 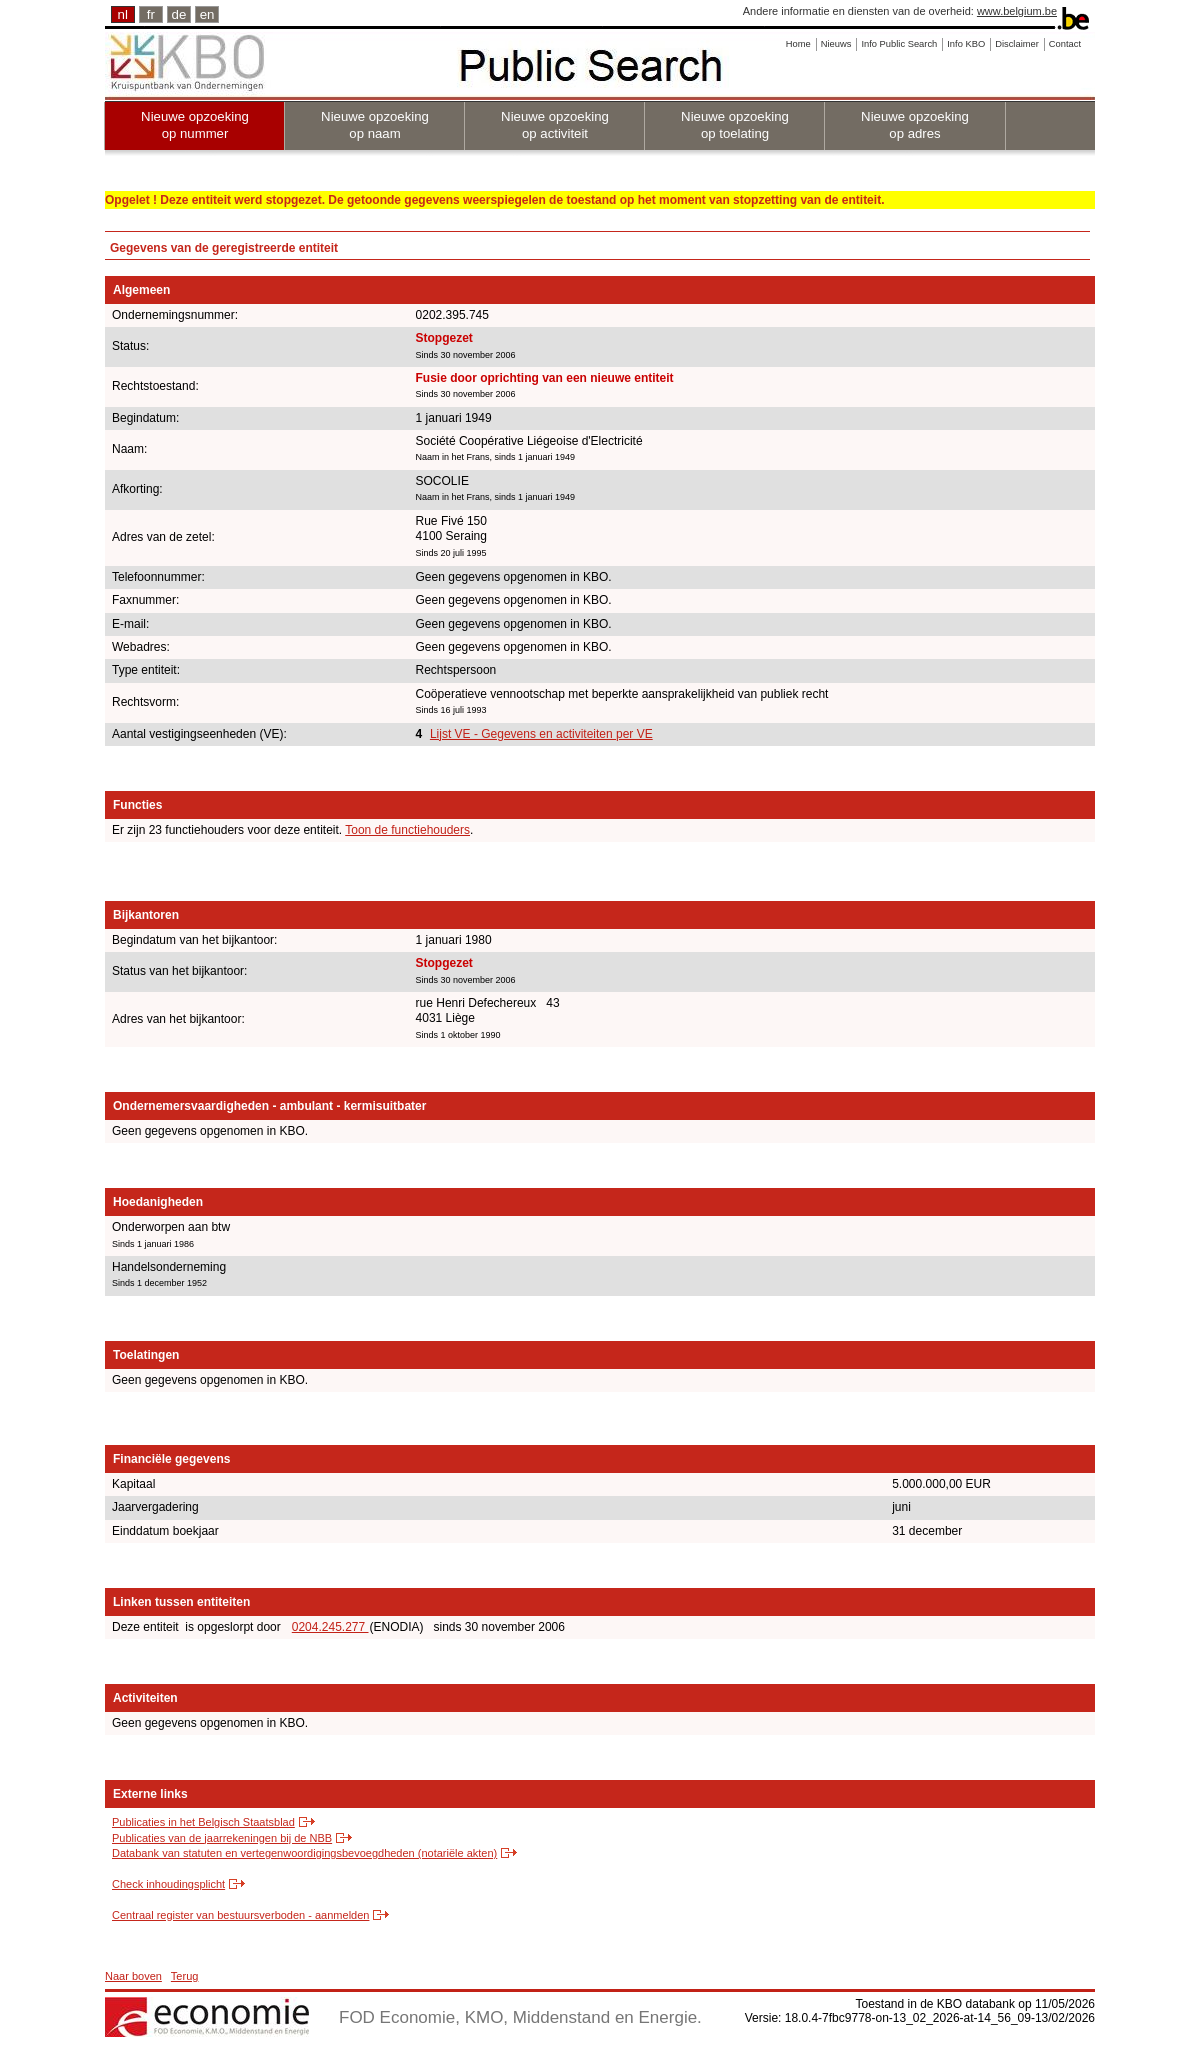 I want to click on Nieuwe opzoeking op naam, so click(x=375, y=125).